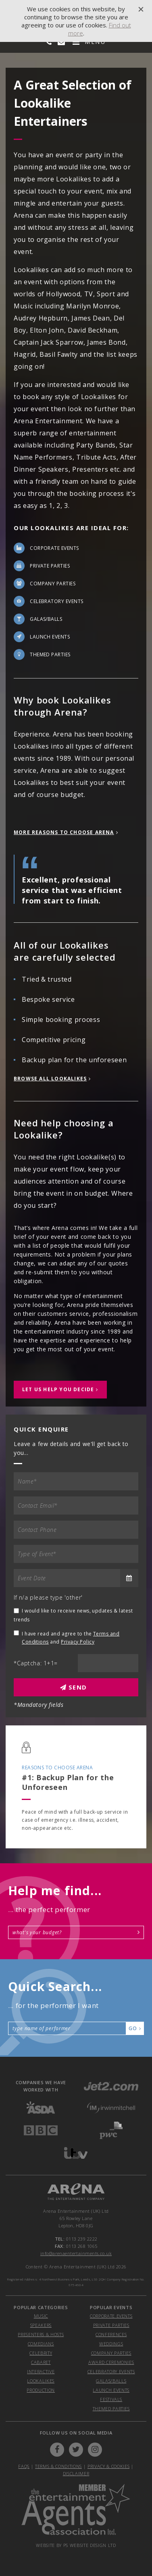  Describe the element at coordinates (41, 2334) in the screenshot. I see `Presenters & Hosts` at that location.